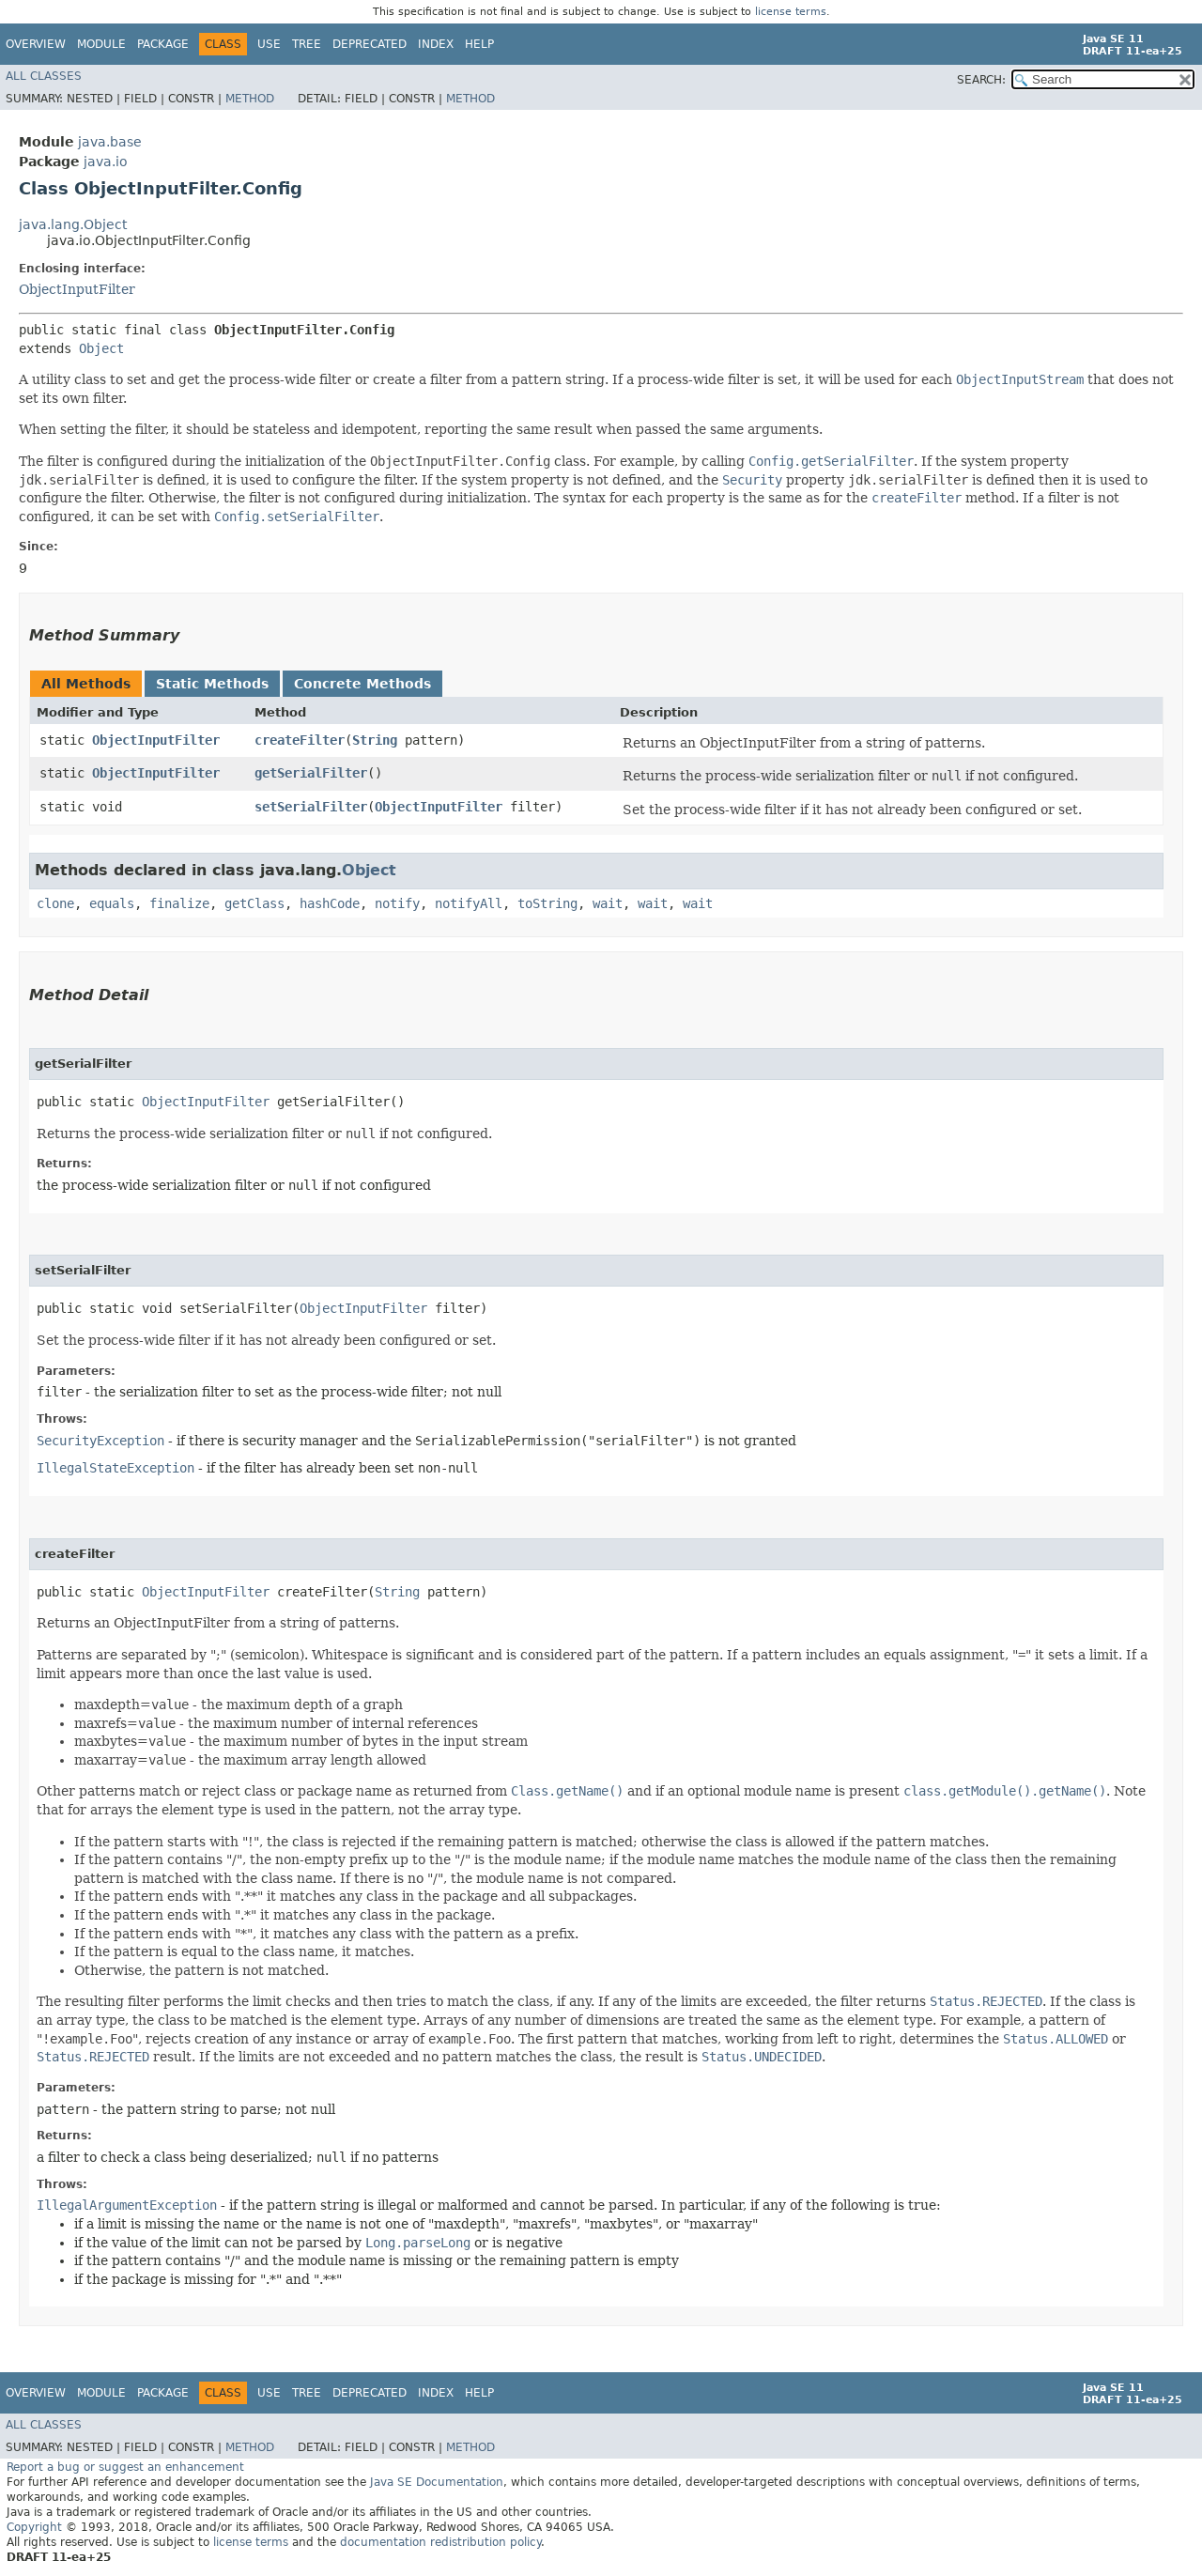 The width and height of the screenshot is (1202, 2576). What do you see at coordinates (790, 12) in the screenshot?
I see `license terms` at bounding box center [790, 12].